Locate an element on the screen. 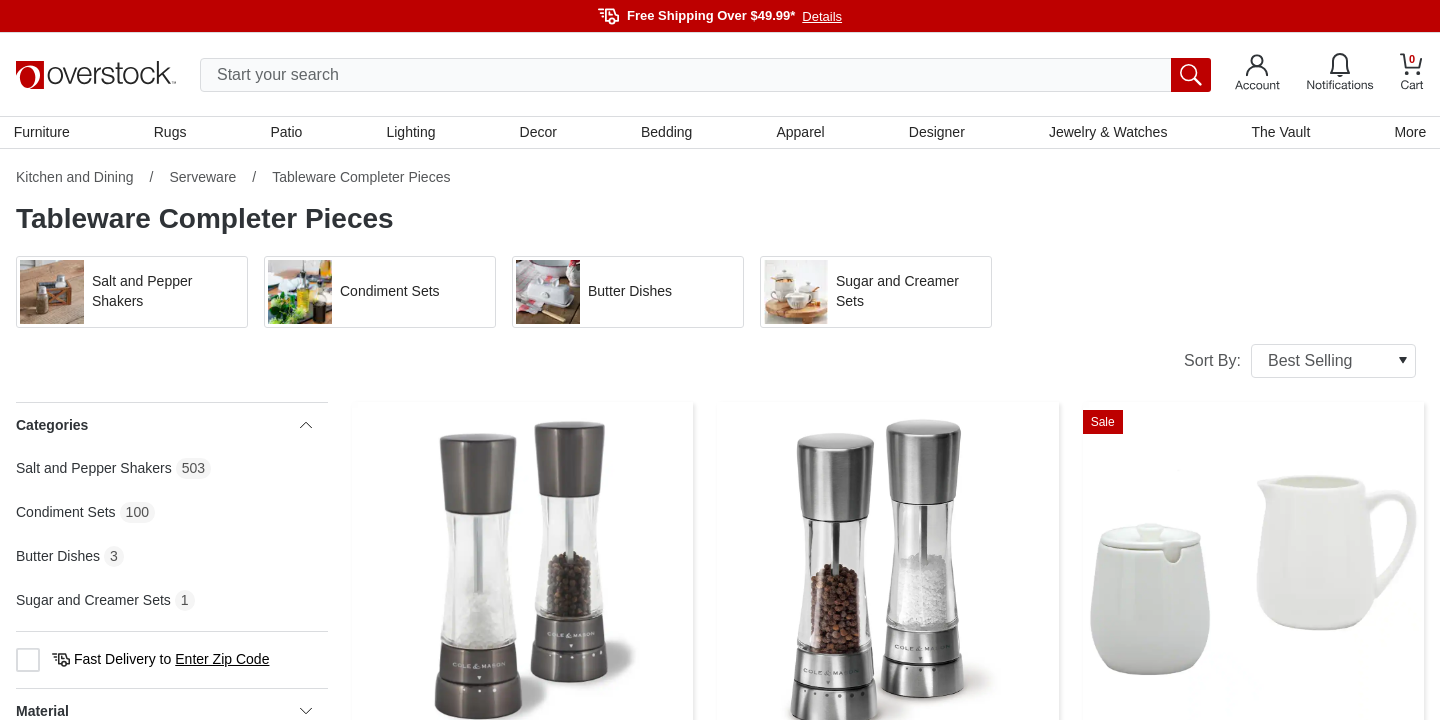  Condiment Sets is located at coordinates (66, 514).